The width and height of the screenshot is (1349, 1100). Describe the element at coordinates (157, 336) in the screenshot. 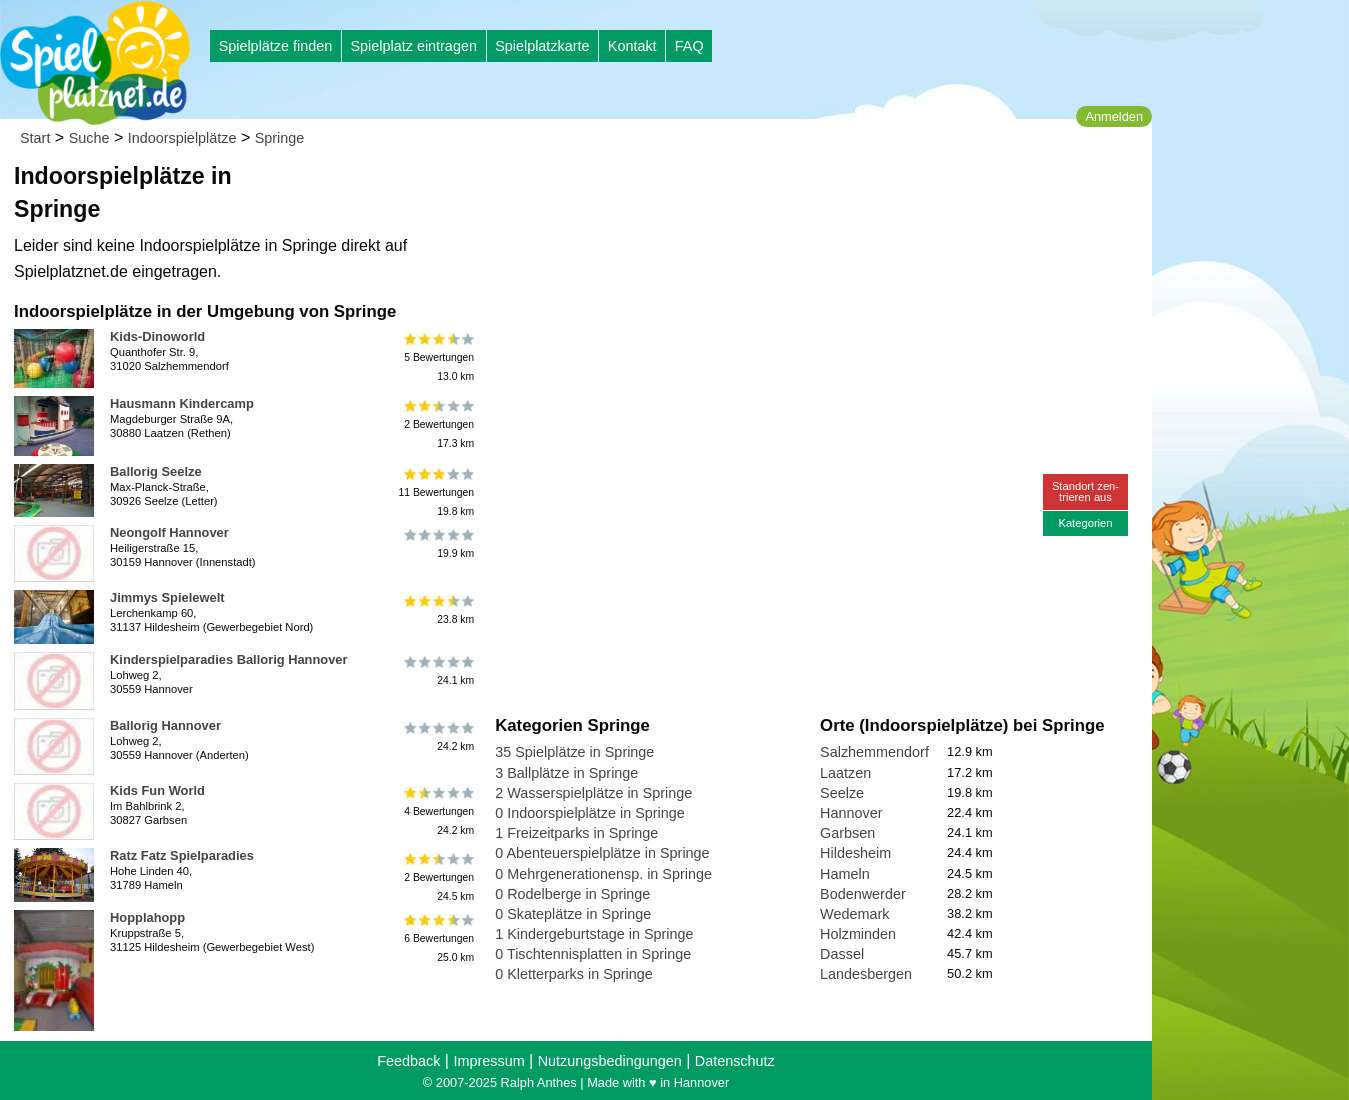

I see `Kids-Dinoworld` at that location.